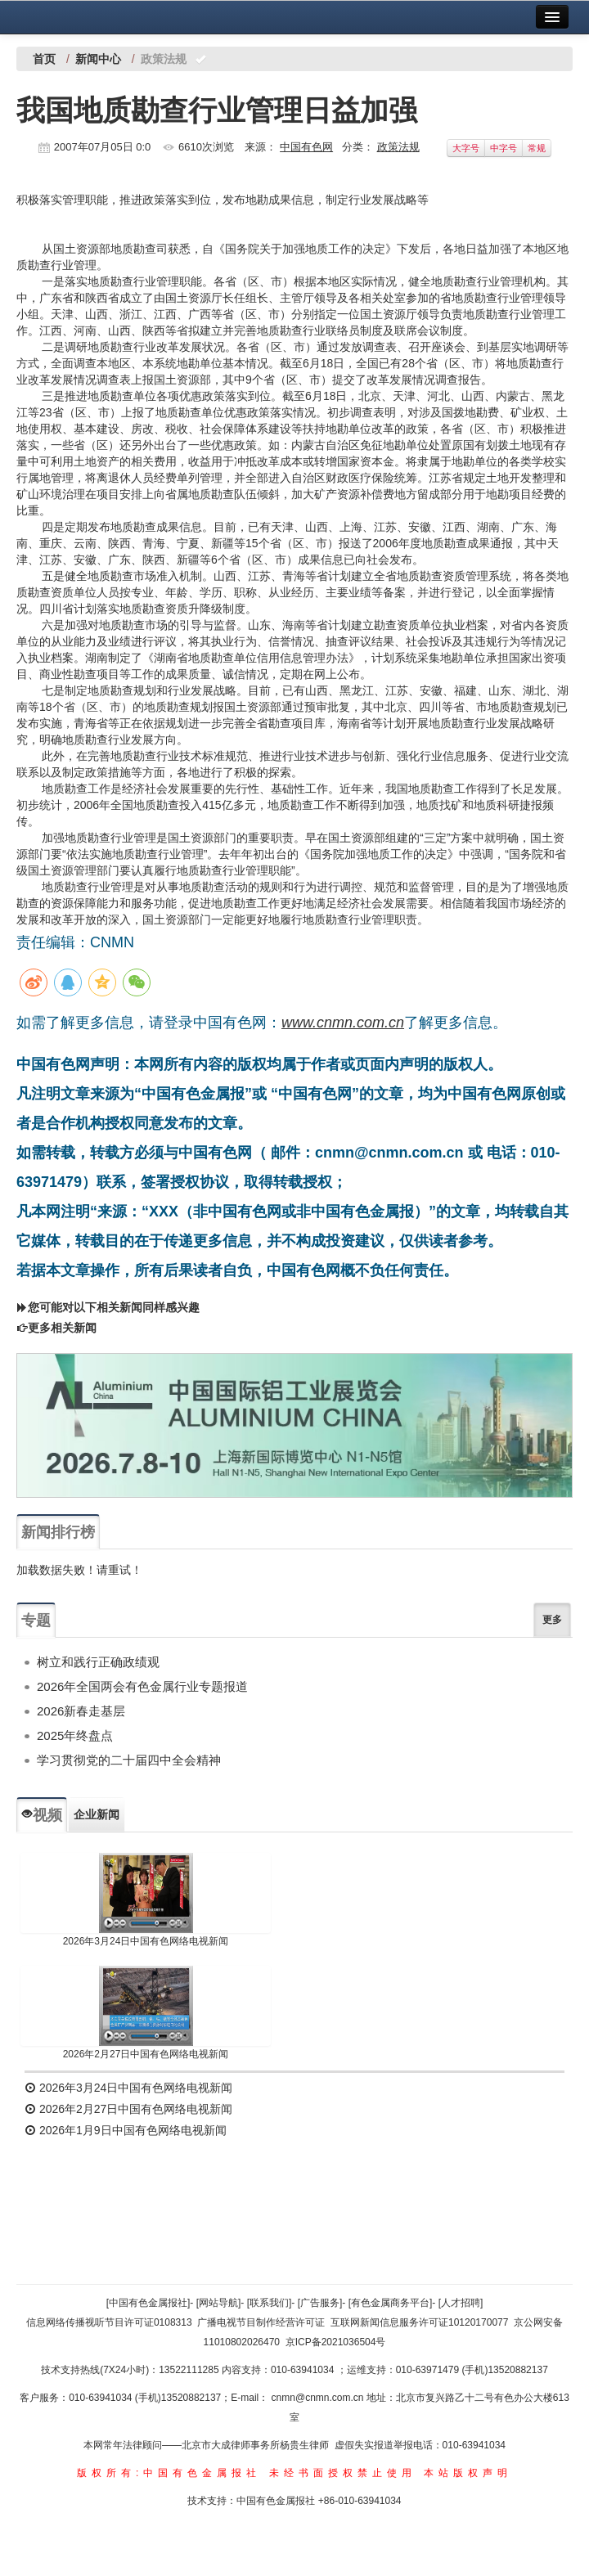  What do you see at coordinates (126, 2130) in the screenshot?
I see `2026年1月9日中国有色网络电视新闻` at bounding box center [126, 2130].